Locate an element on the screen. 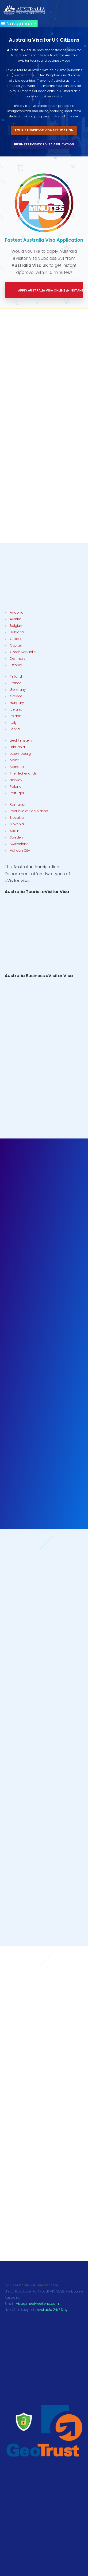  Greece is located at coordinates (16, 696).